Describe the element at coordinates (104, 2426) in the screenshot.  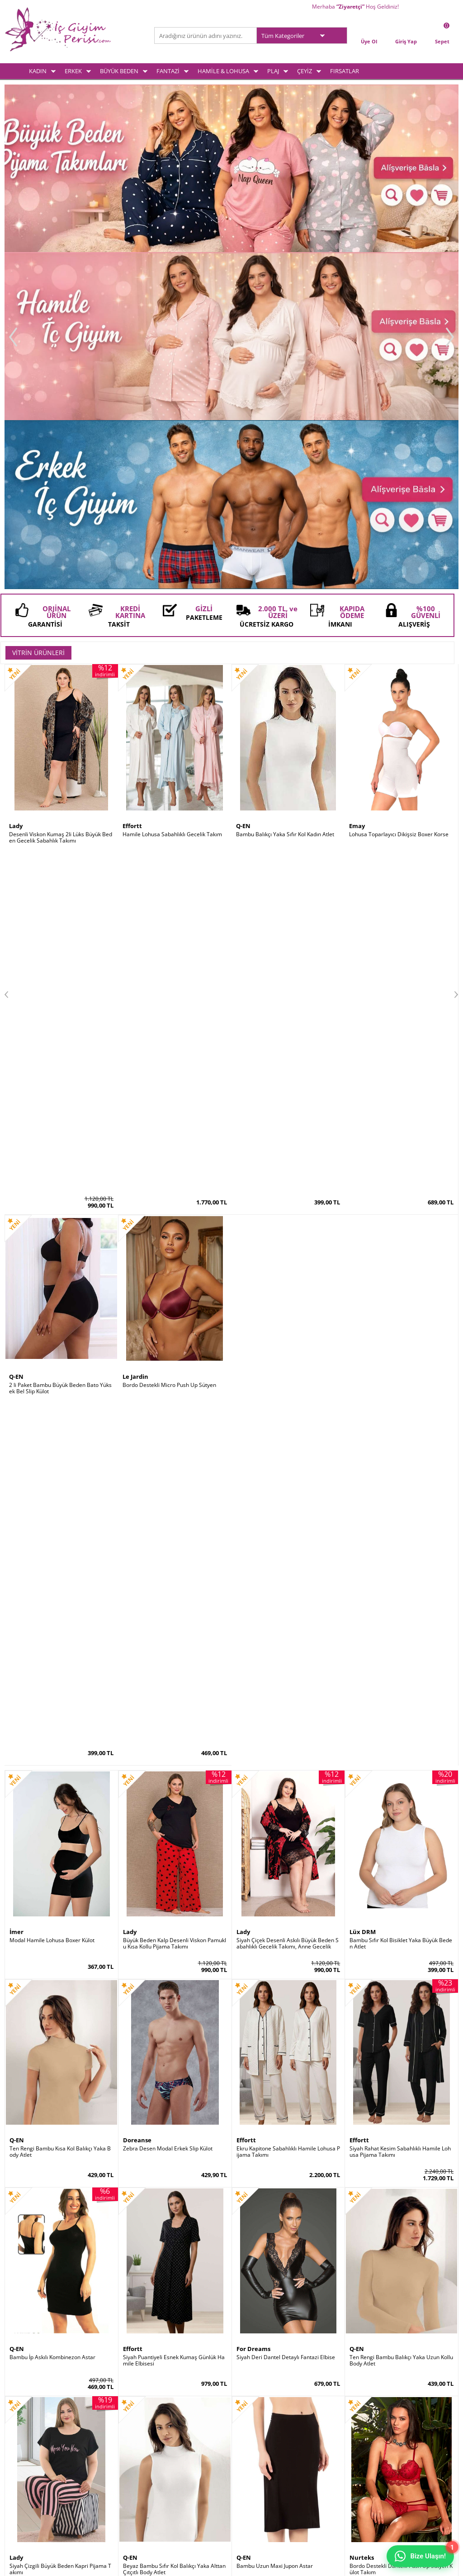
I see `Üyelik Sözleşmesi` at that location.